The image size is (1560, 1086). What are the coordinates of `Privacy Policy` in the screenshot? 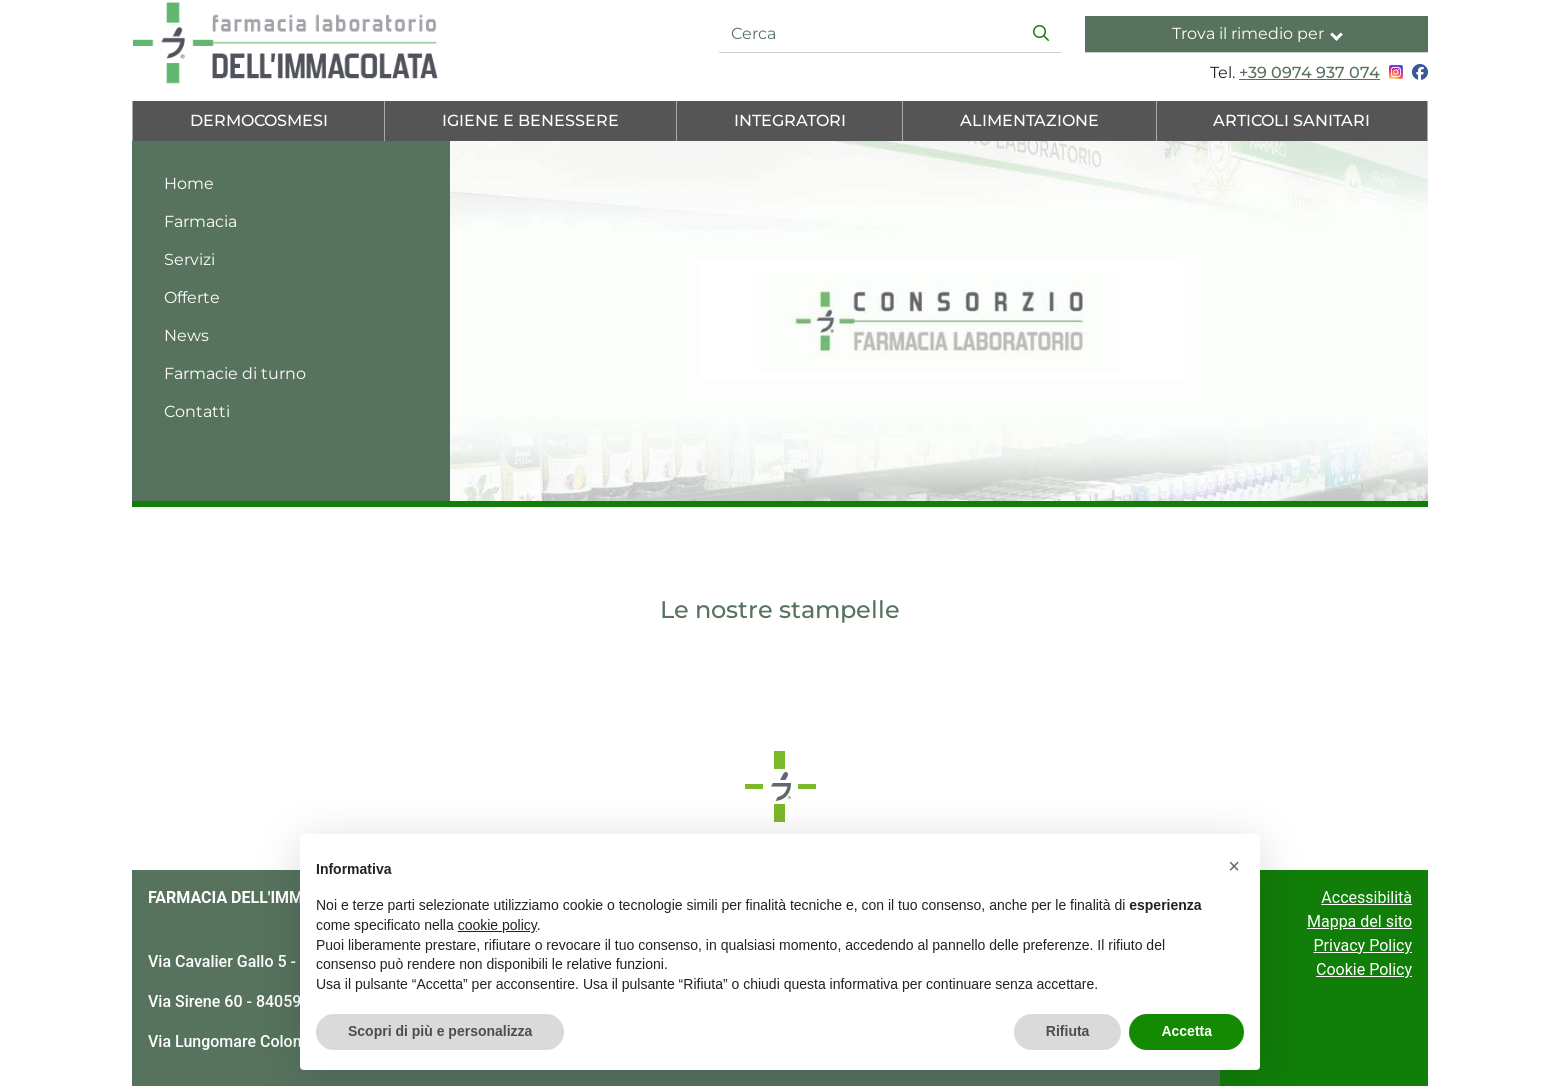 It's located at (1363, 945).